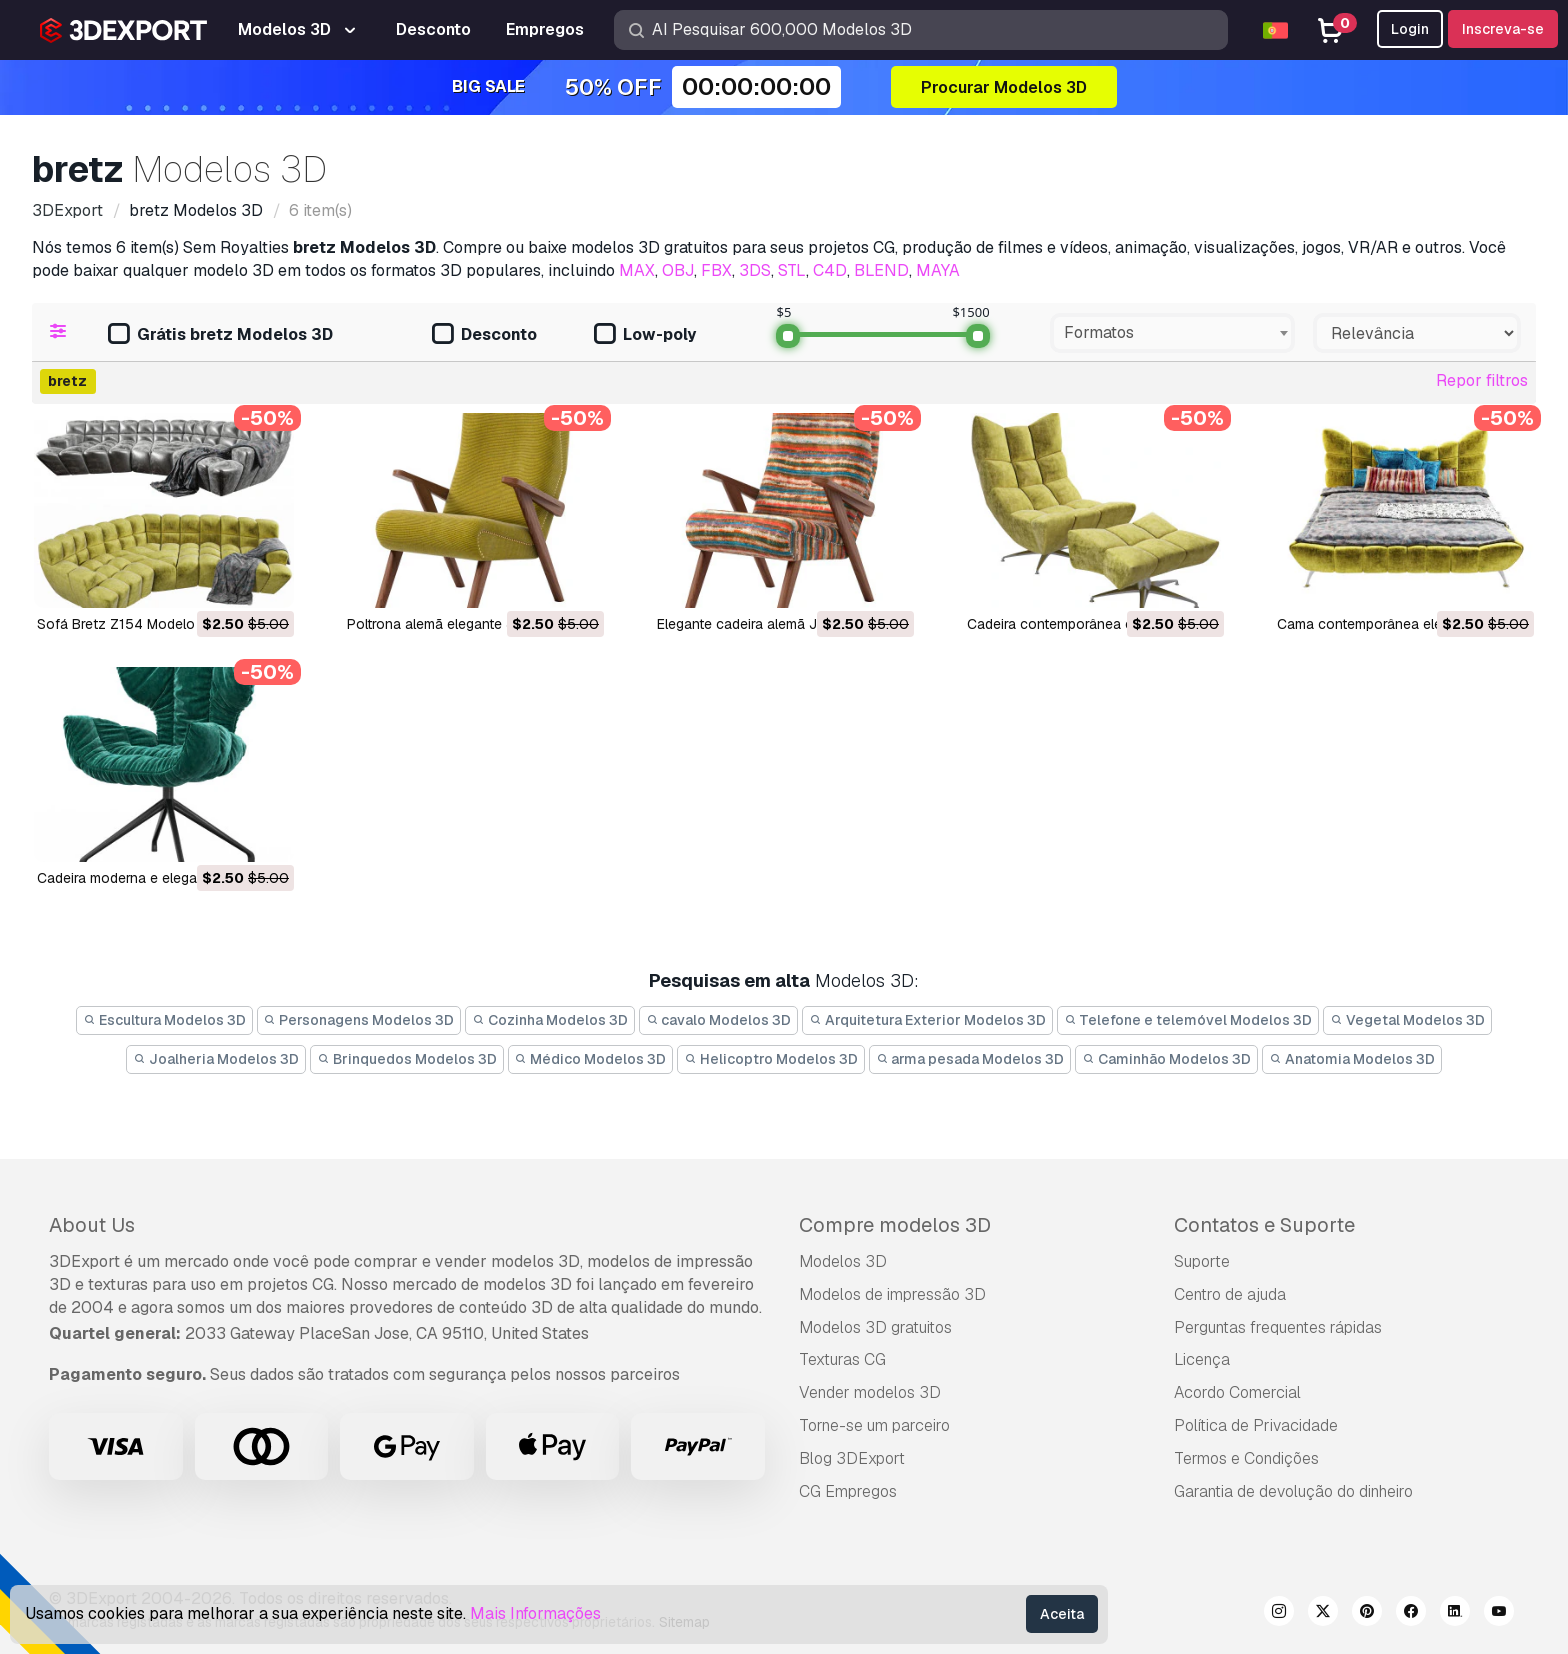 This screenshot has width=1568, height=1654. What do you see at coordinates (719, 1020) in the screenshot?
I see `cavalo Modelos 3D` at bounding box center [719, 1020].